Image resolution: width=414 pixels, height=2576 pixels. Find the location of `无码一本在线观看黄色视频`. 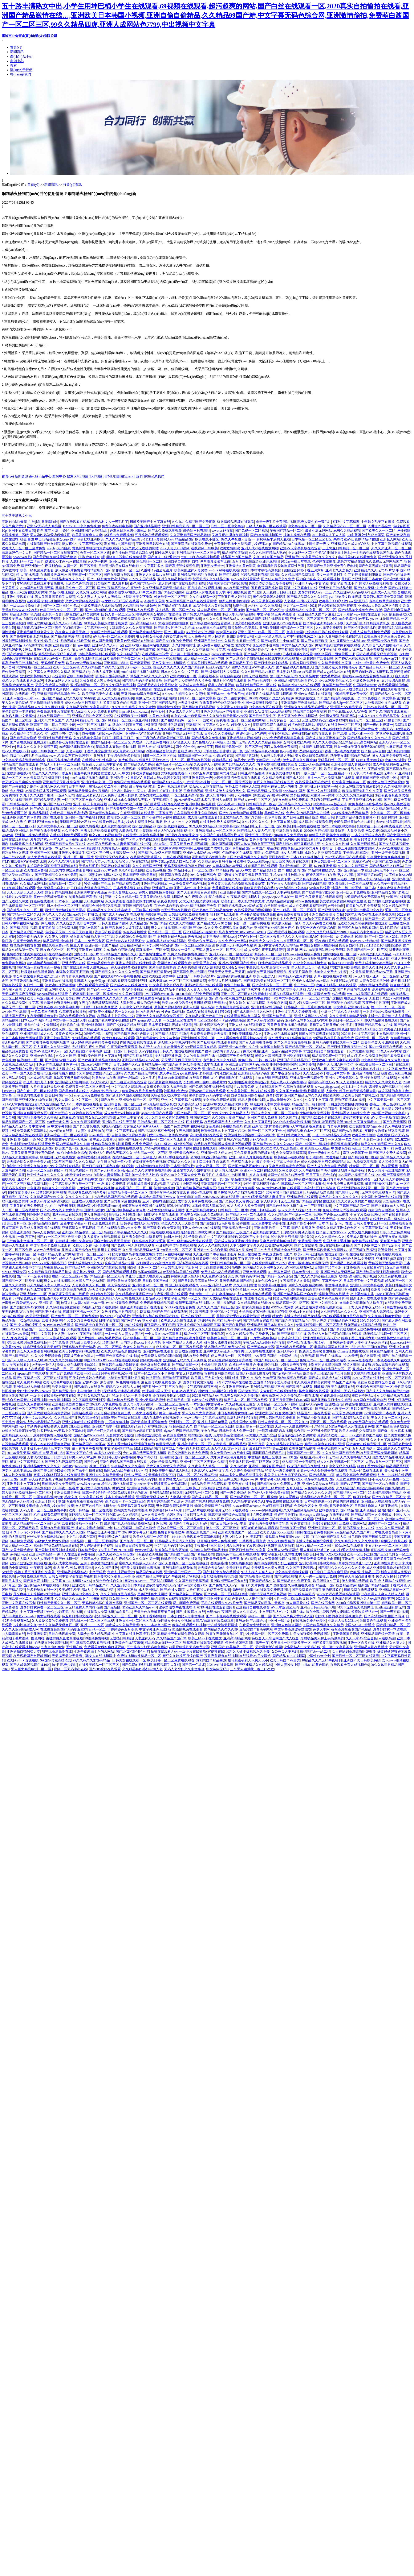

无码一本在线观看黄色视频 is located at coordinates (50, 1444).